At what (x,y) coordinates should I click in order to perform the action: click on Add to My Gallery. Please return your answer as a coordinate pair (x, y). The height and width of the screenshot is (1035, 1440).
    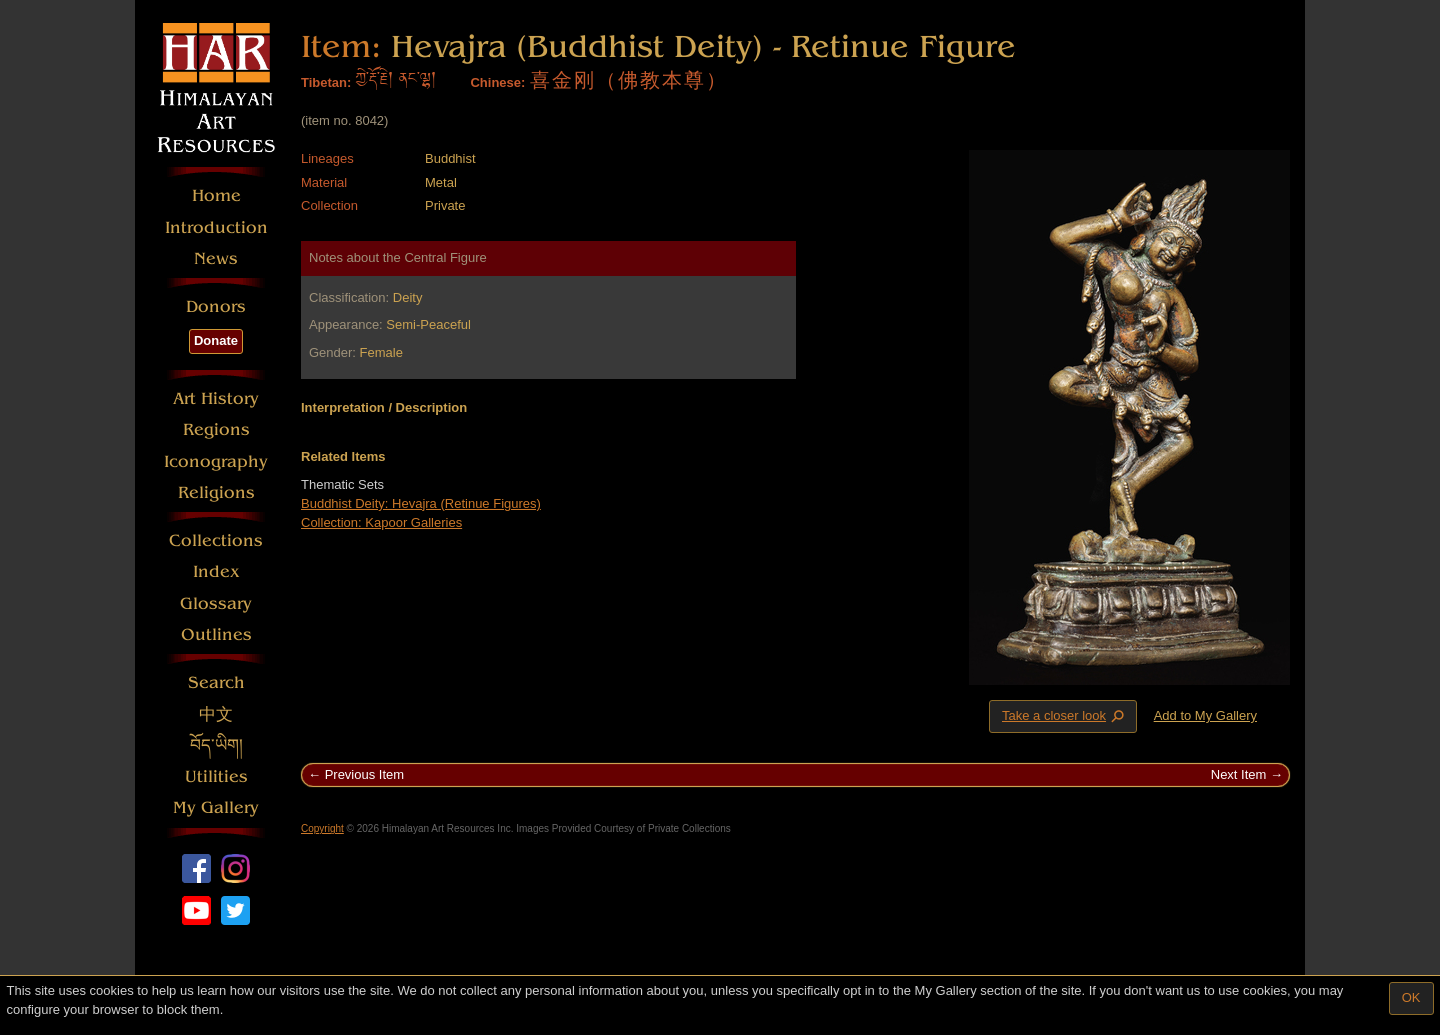
    Looking at the image, I should click on (1205, 715).